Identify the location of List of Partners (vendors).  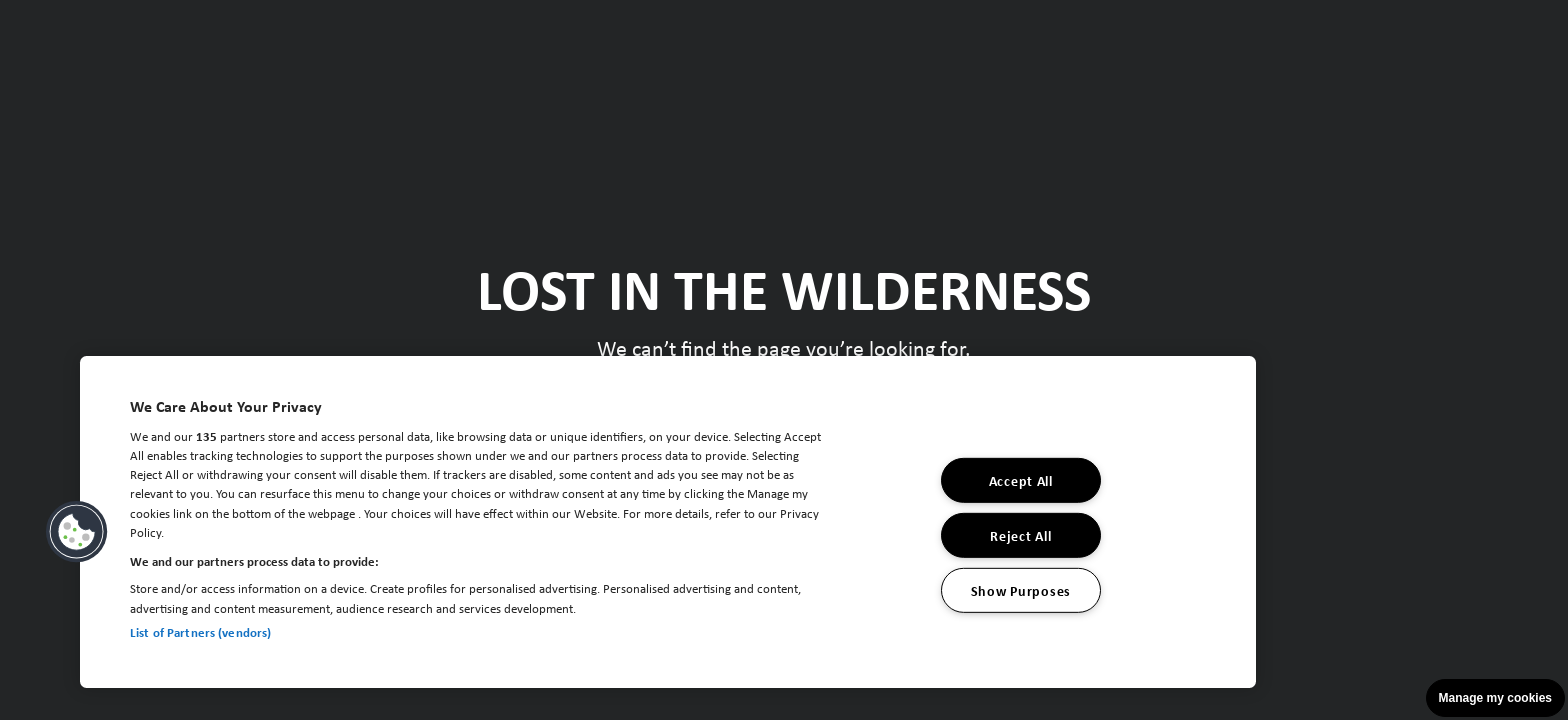
(200, 632).